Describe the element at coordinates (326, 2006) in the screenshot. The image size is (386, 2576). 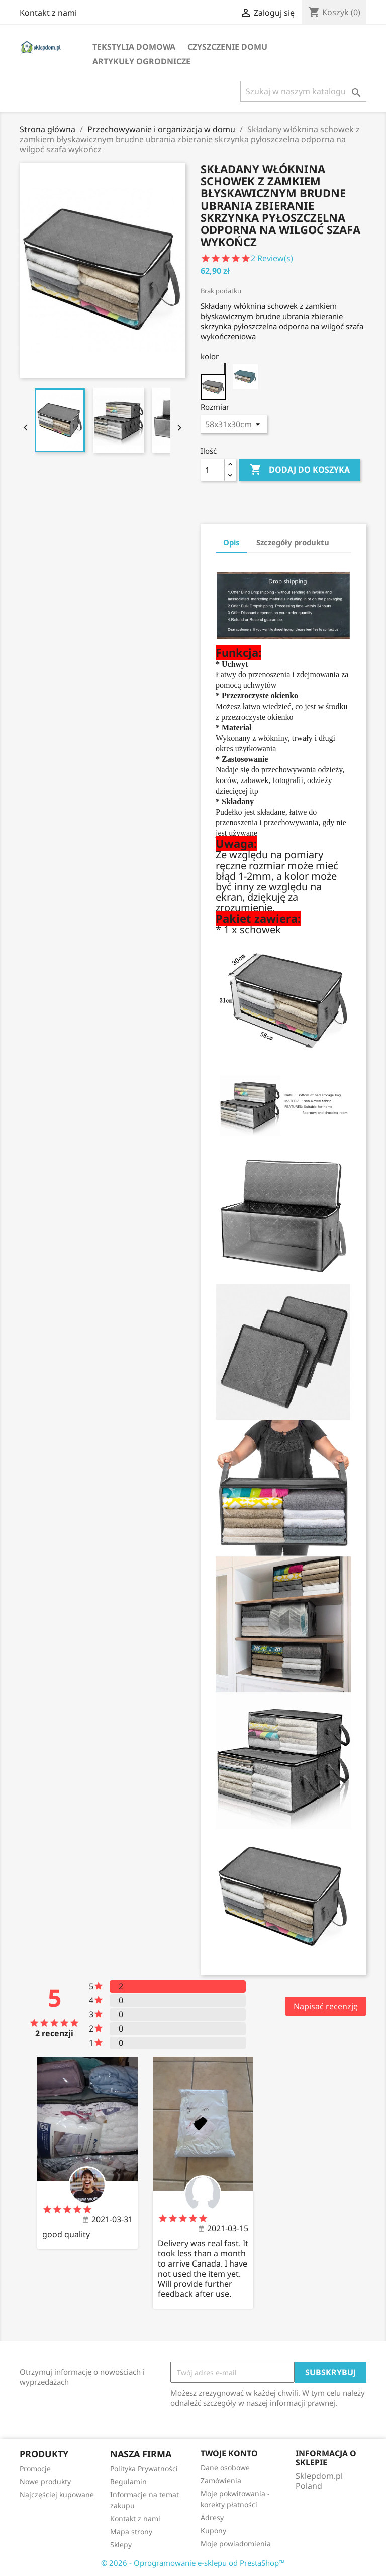
I see `Napisać recenzję` at that location.